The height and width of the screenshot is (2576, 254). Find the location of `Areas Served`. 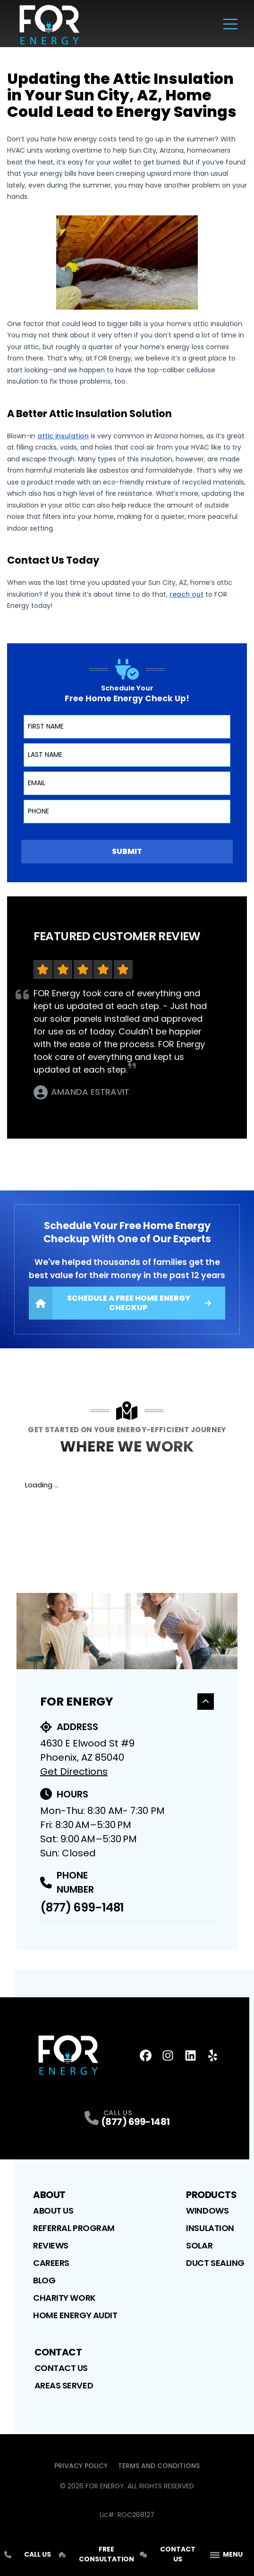

Areas Served is located at coordinates (63, 2385).